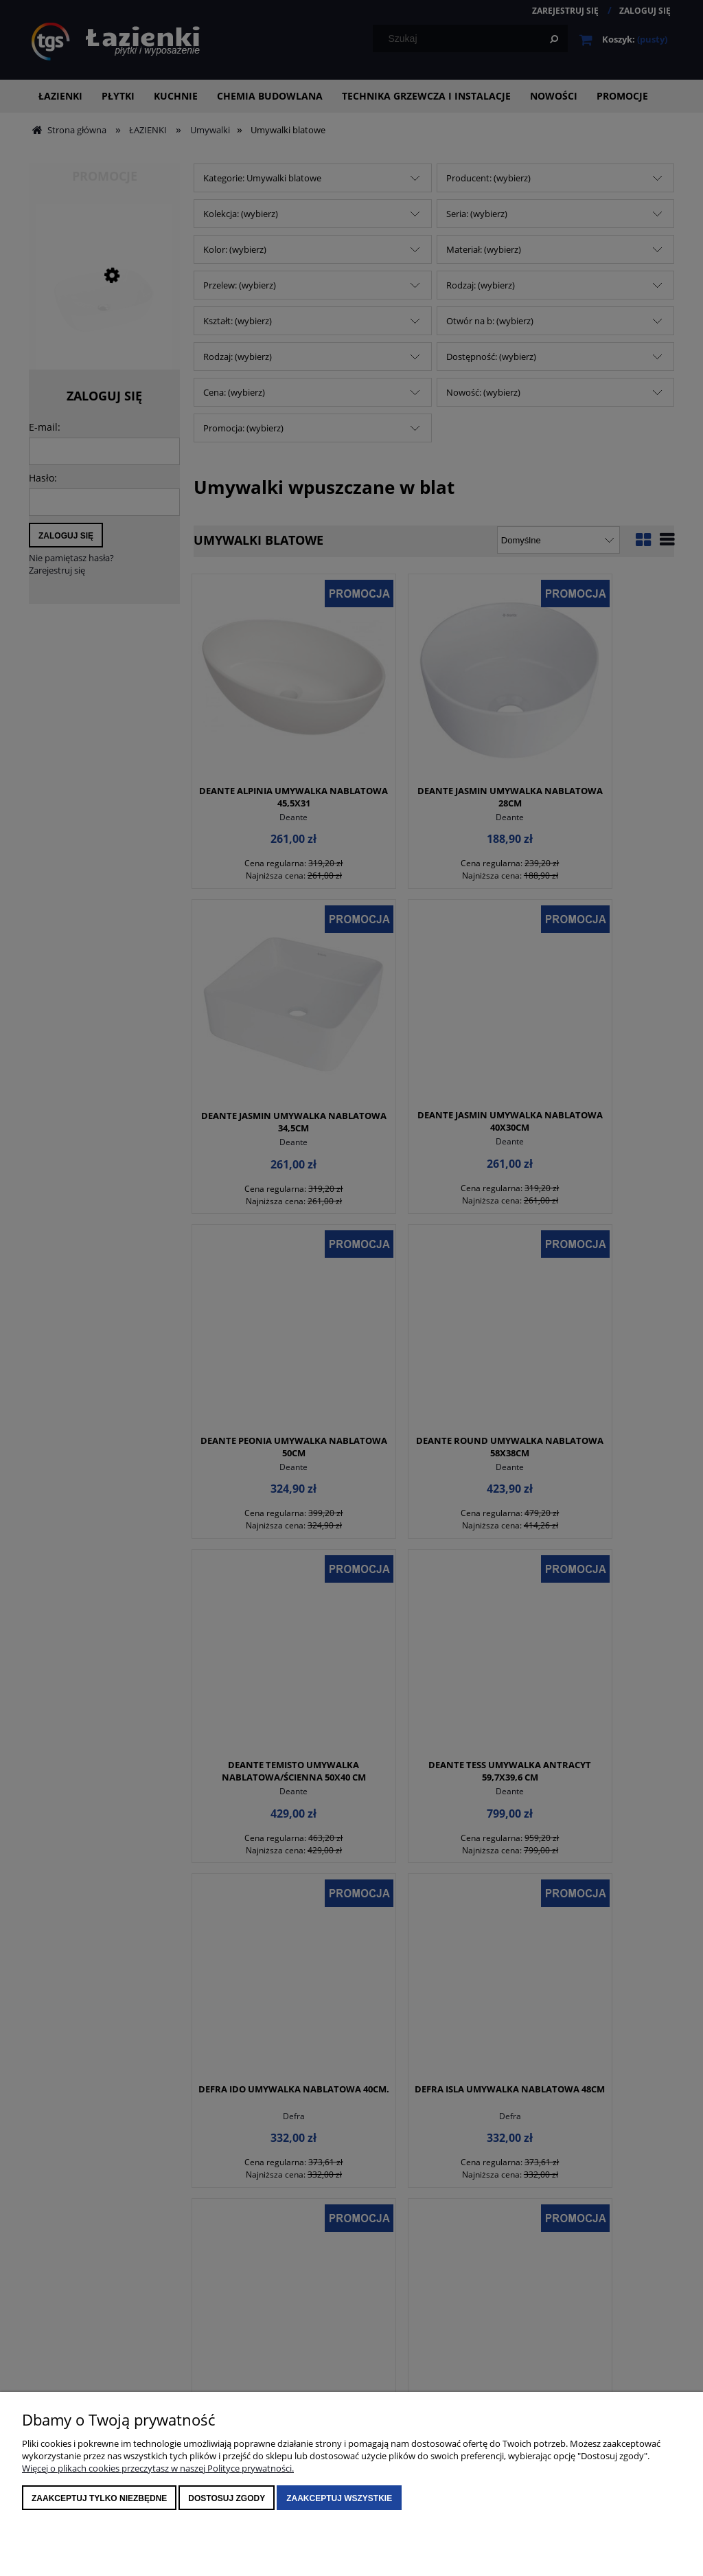  What do you see at coordinates (226, 2498) in the screenshot?
I see `Dostosuj zgody` at bounding box center [226, 2498].